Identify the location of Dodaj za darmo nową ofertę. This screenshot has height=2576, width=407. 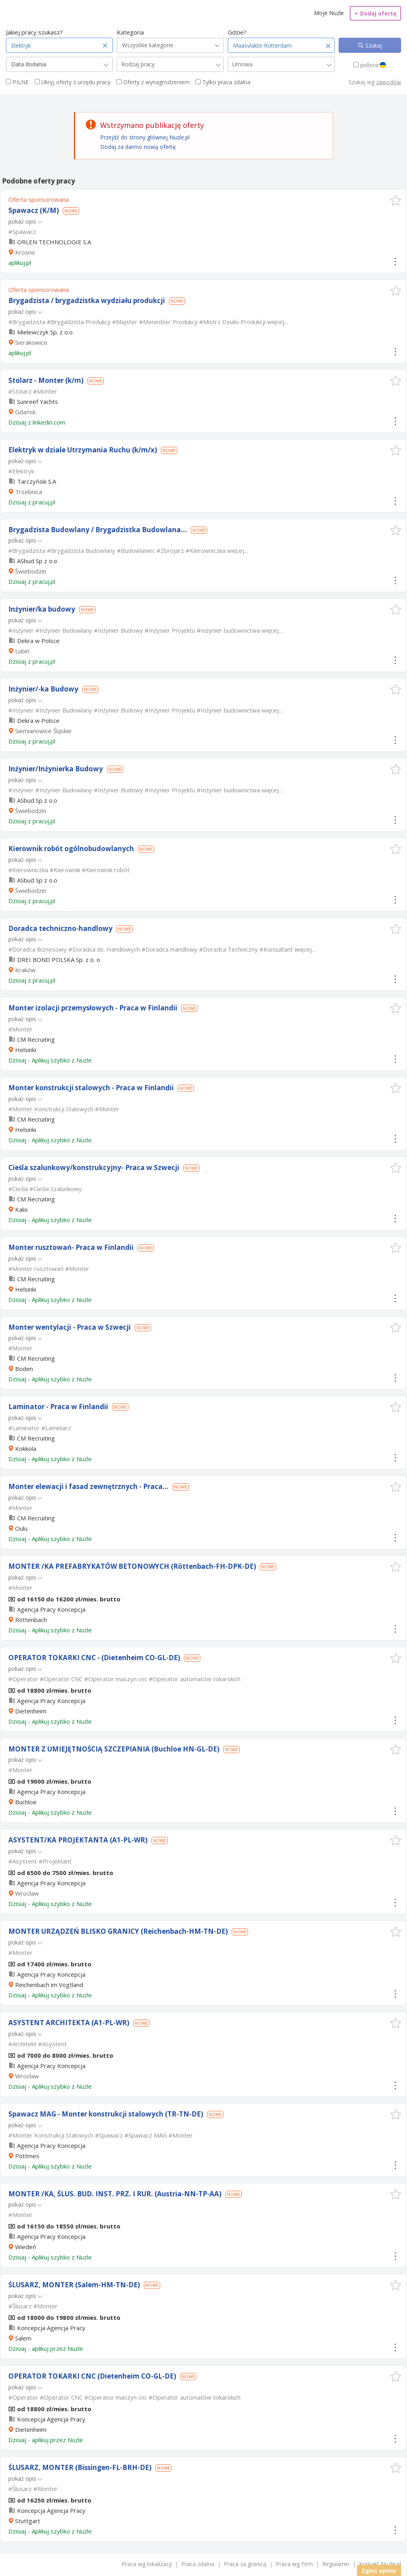
(138, 147).